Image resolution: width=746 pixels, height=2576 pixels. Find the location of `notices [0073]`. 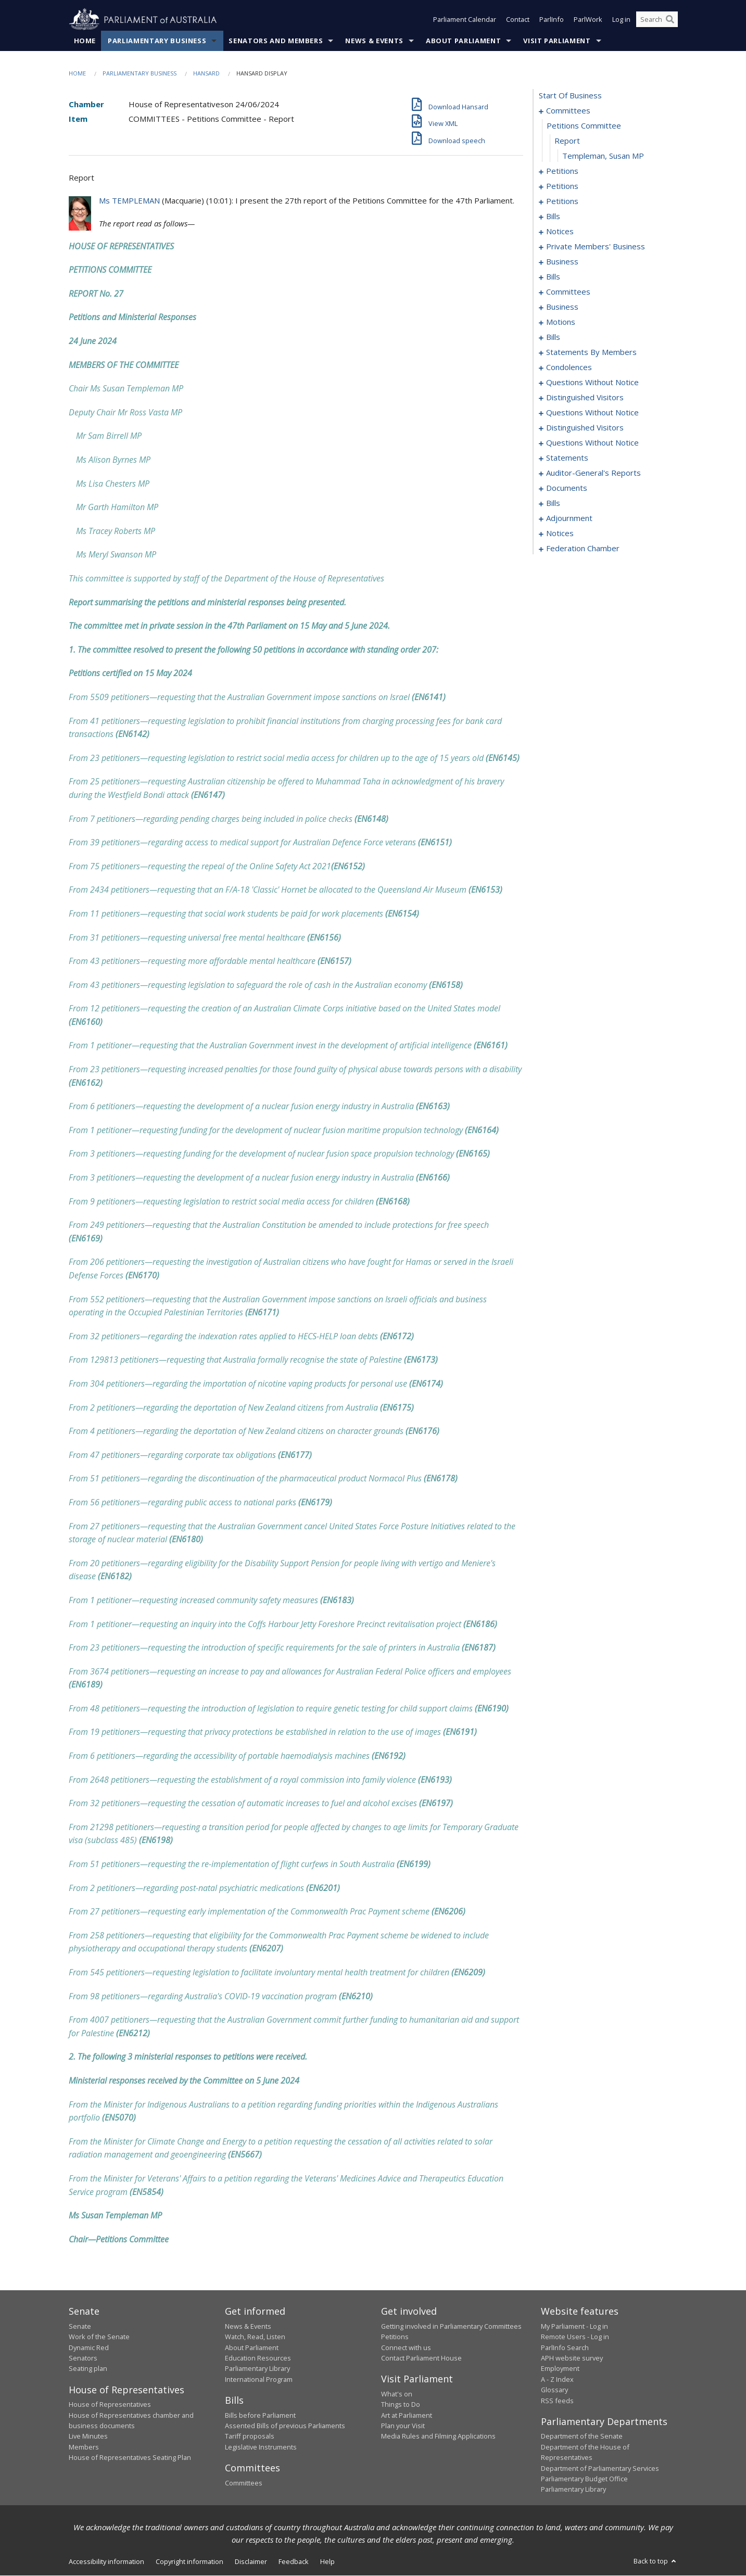

notices [0073] is located at coordinates (560, 231).